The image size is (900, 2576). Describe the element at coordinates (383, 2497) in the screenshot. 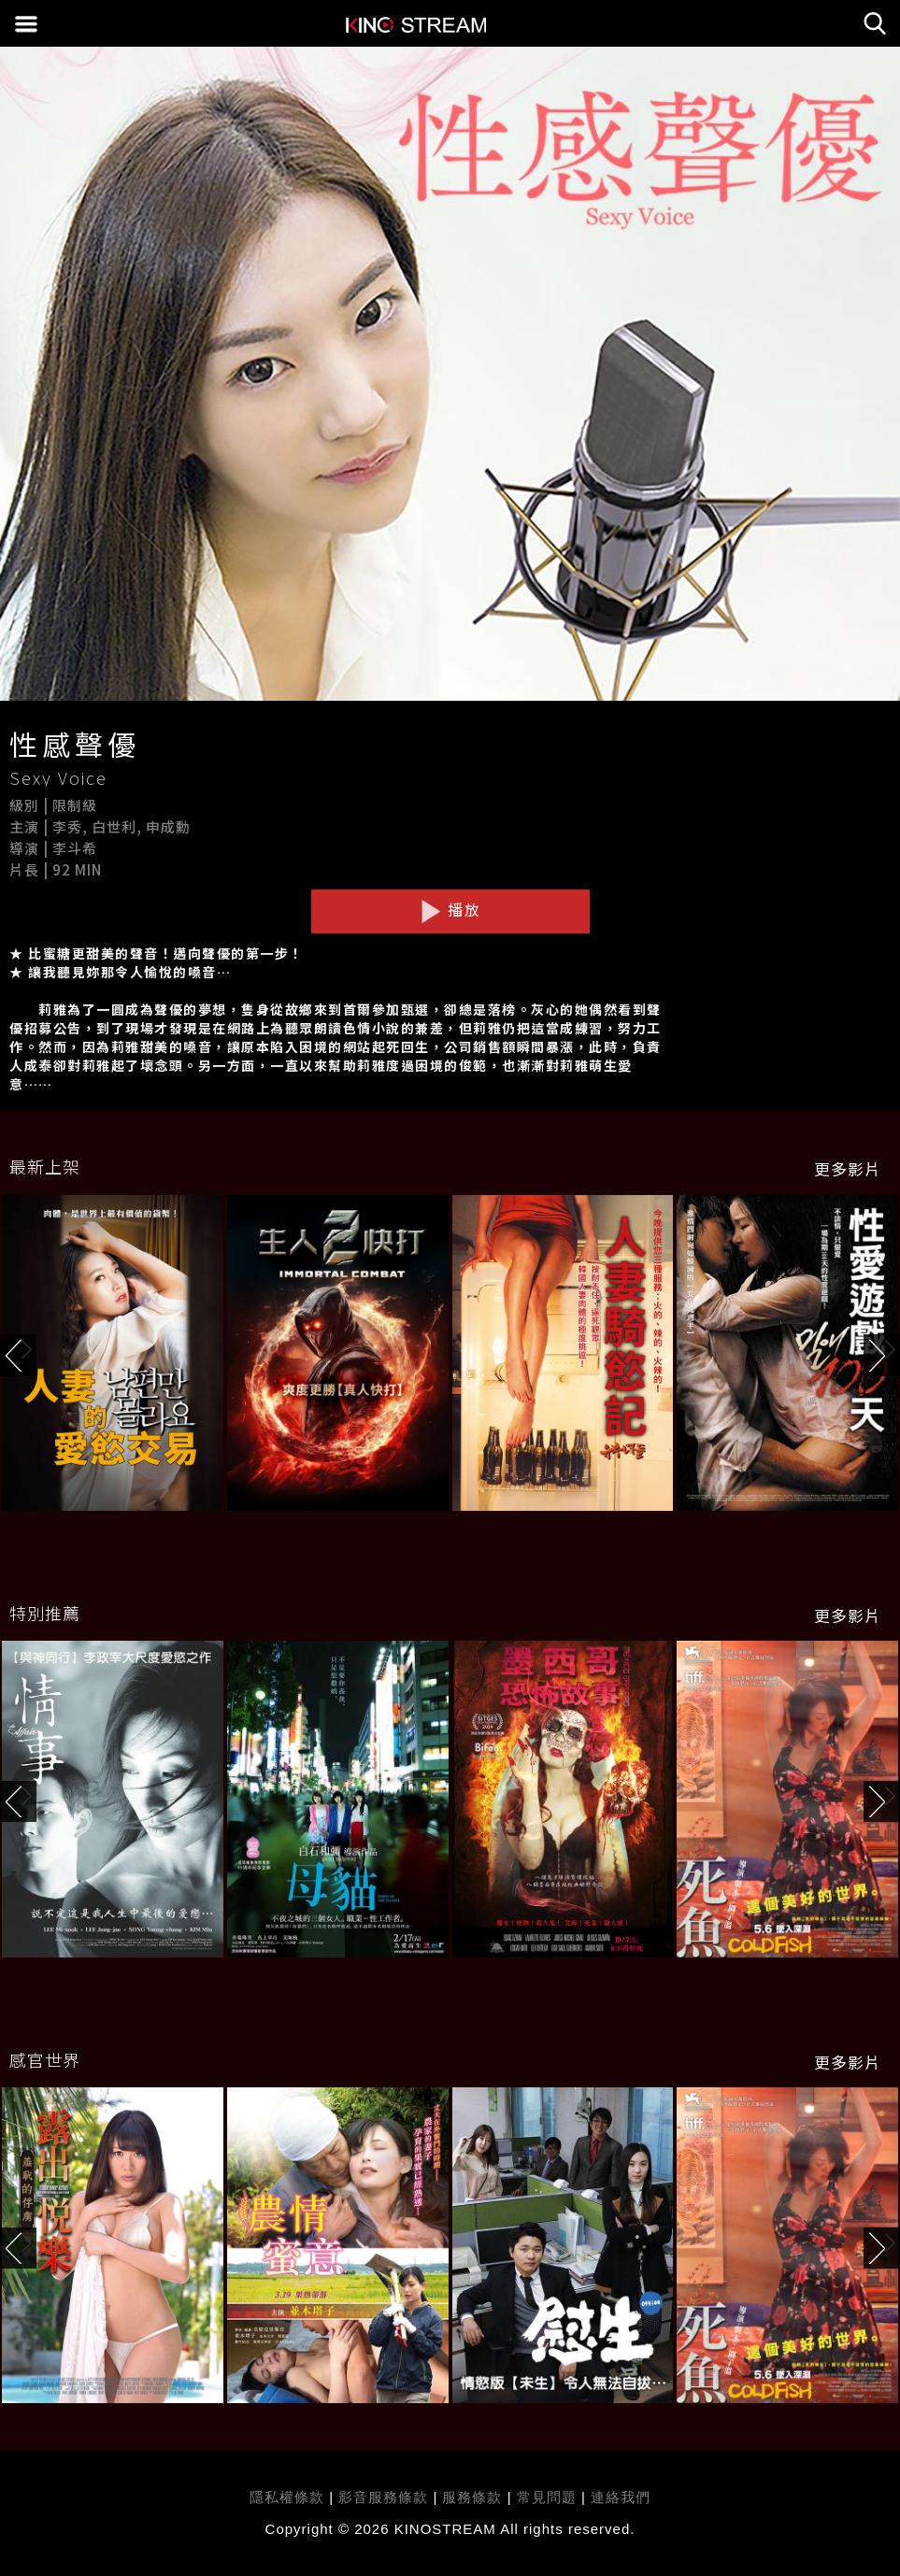

I see `影音服務條款` at that location.